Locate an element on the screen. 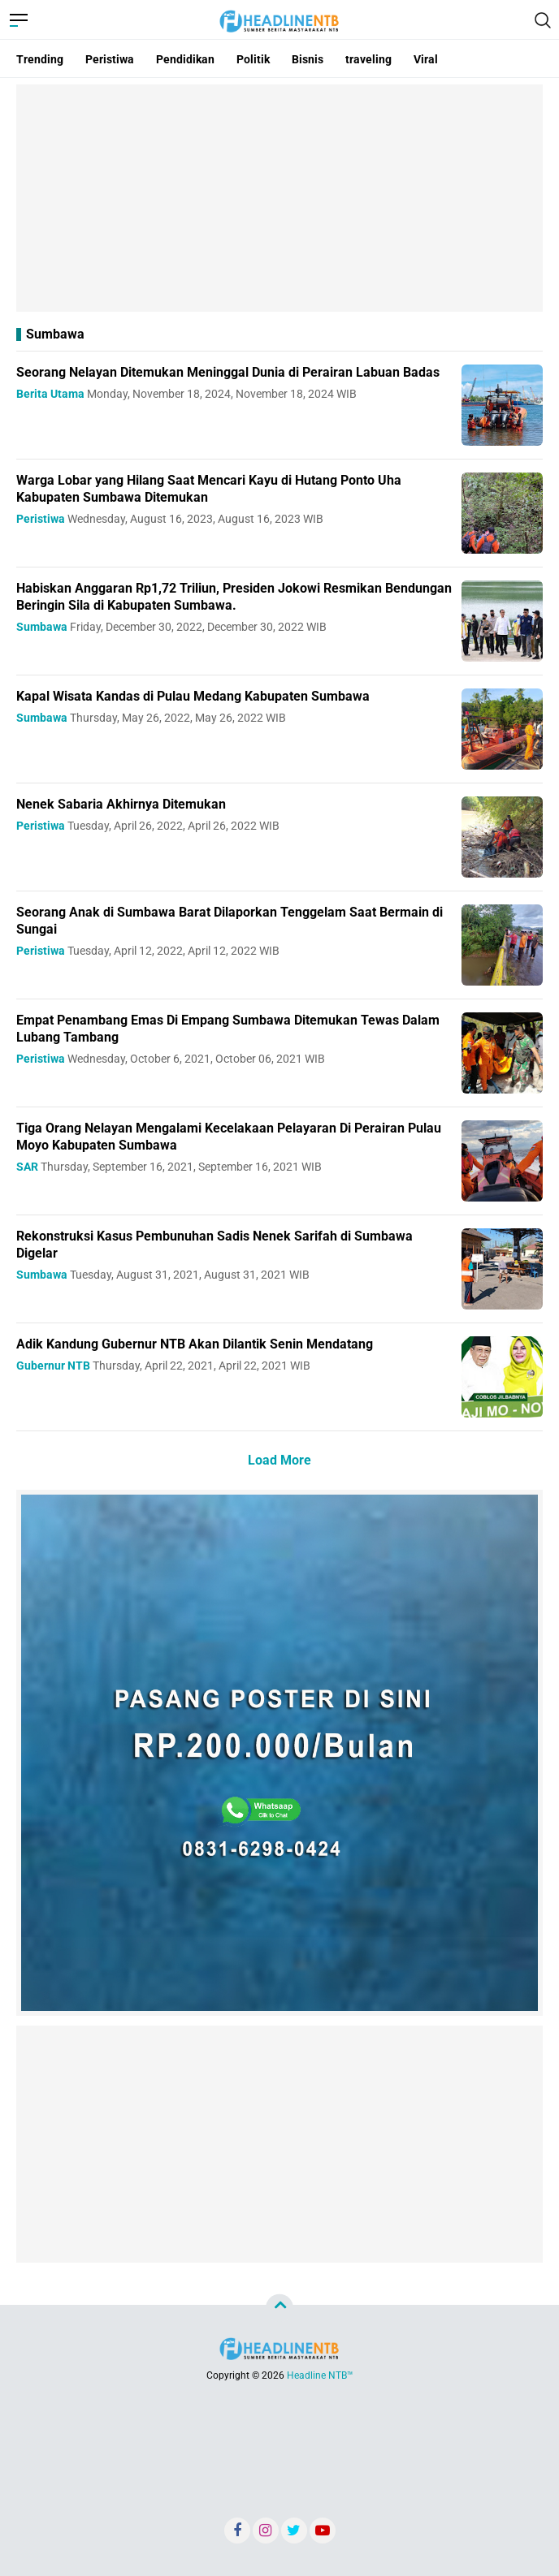 The width and height of the screenshot is (559, 2576). Pendidikan is located at coordinates (185, 59).